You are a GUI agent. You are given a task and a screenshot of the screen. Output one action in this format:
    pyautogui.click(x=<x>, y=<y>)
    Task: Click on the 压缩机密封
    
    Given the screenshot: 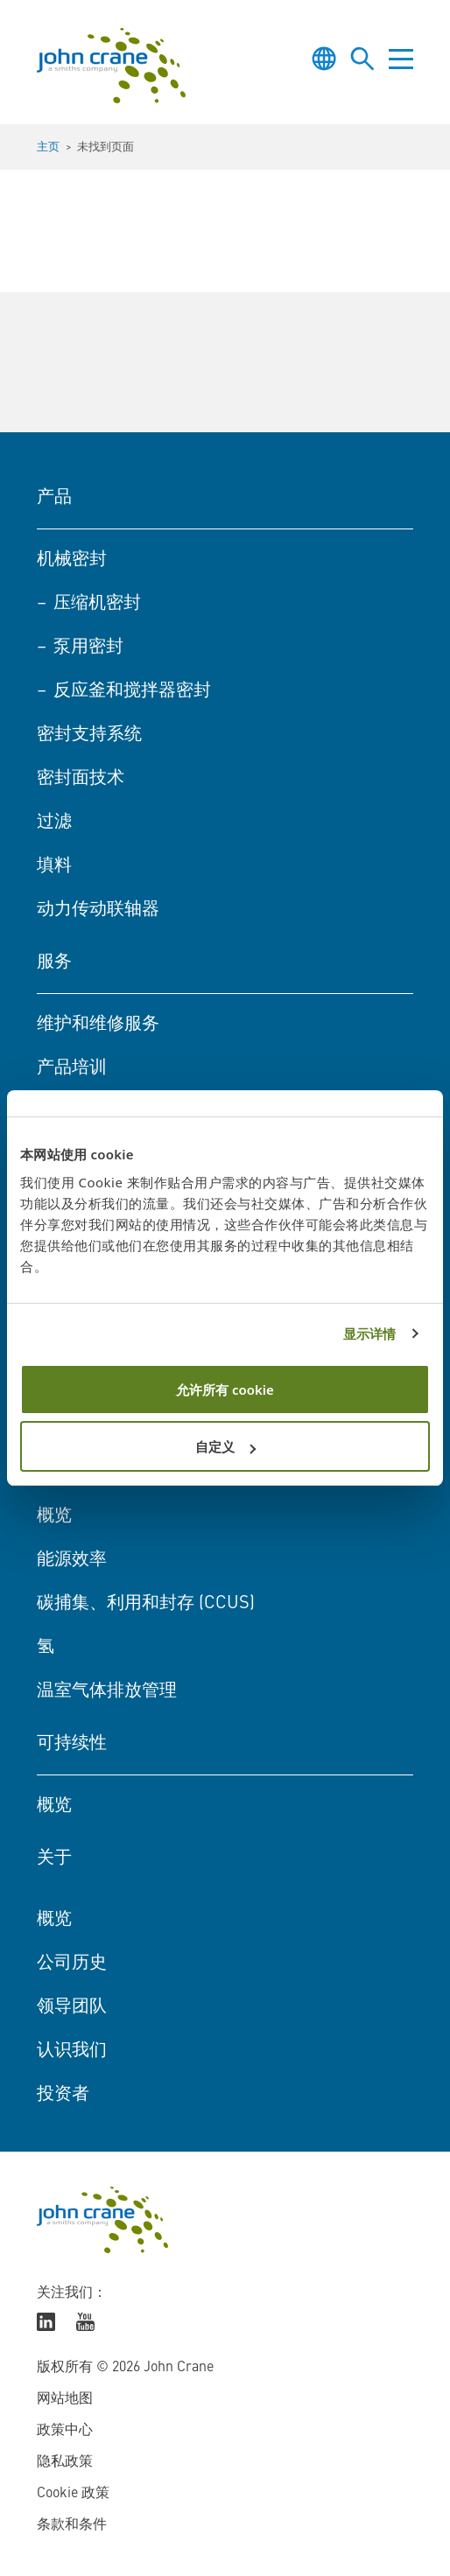 What is the action you would take?
    pyautogui.click(x=97, y=603)
    